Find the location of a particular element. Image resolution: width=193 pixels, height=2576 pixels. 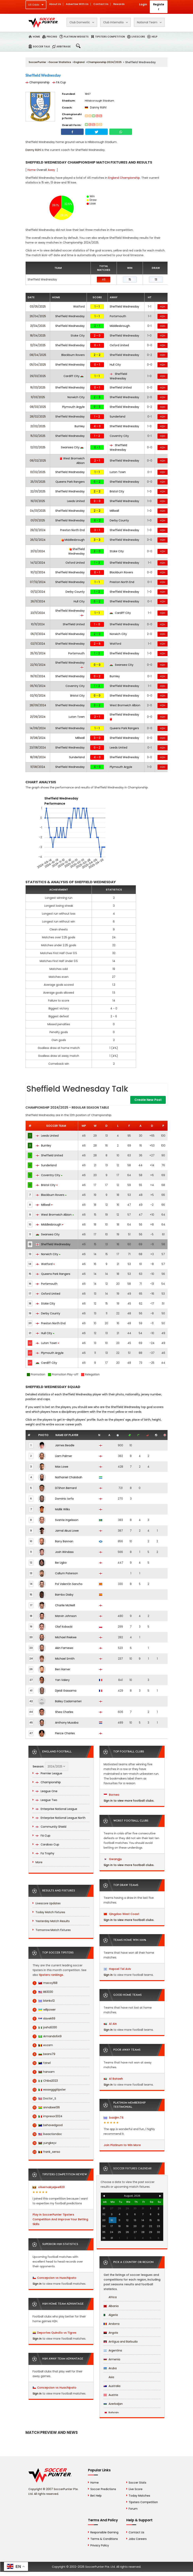

About Us is located at coordinates (55, 4).